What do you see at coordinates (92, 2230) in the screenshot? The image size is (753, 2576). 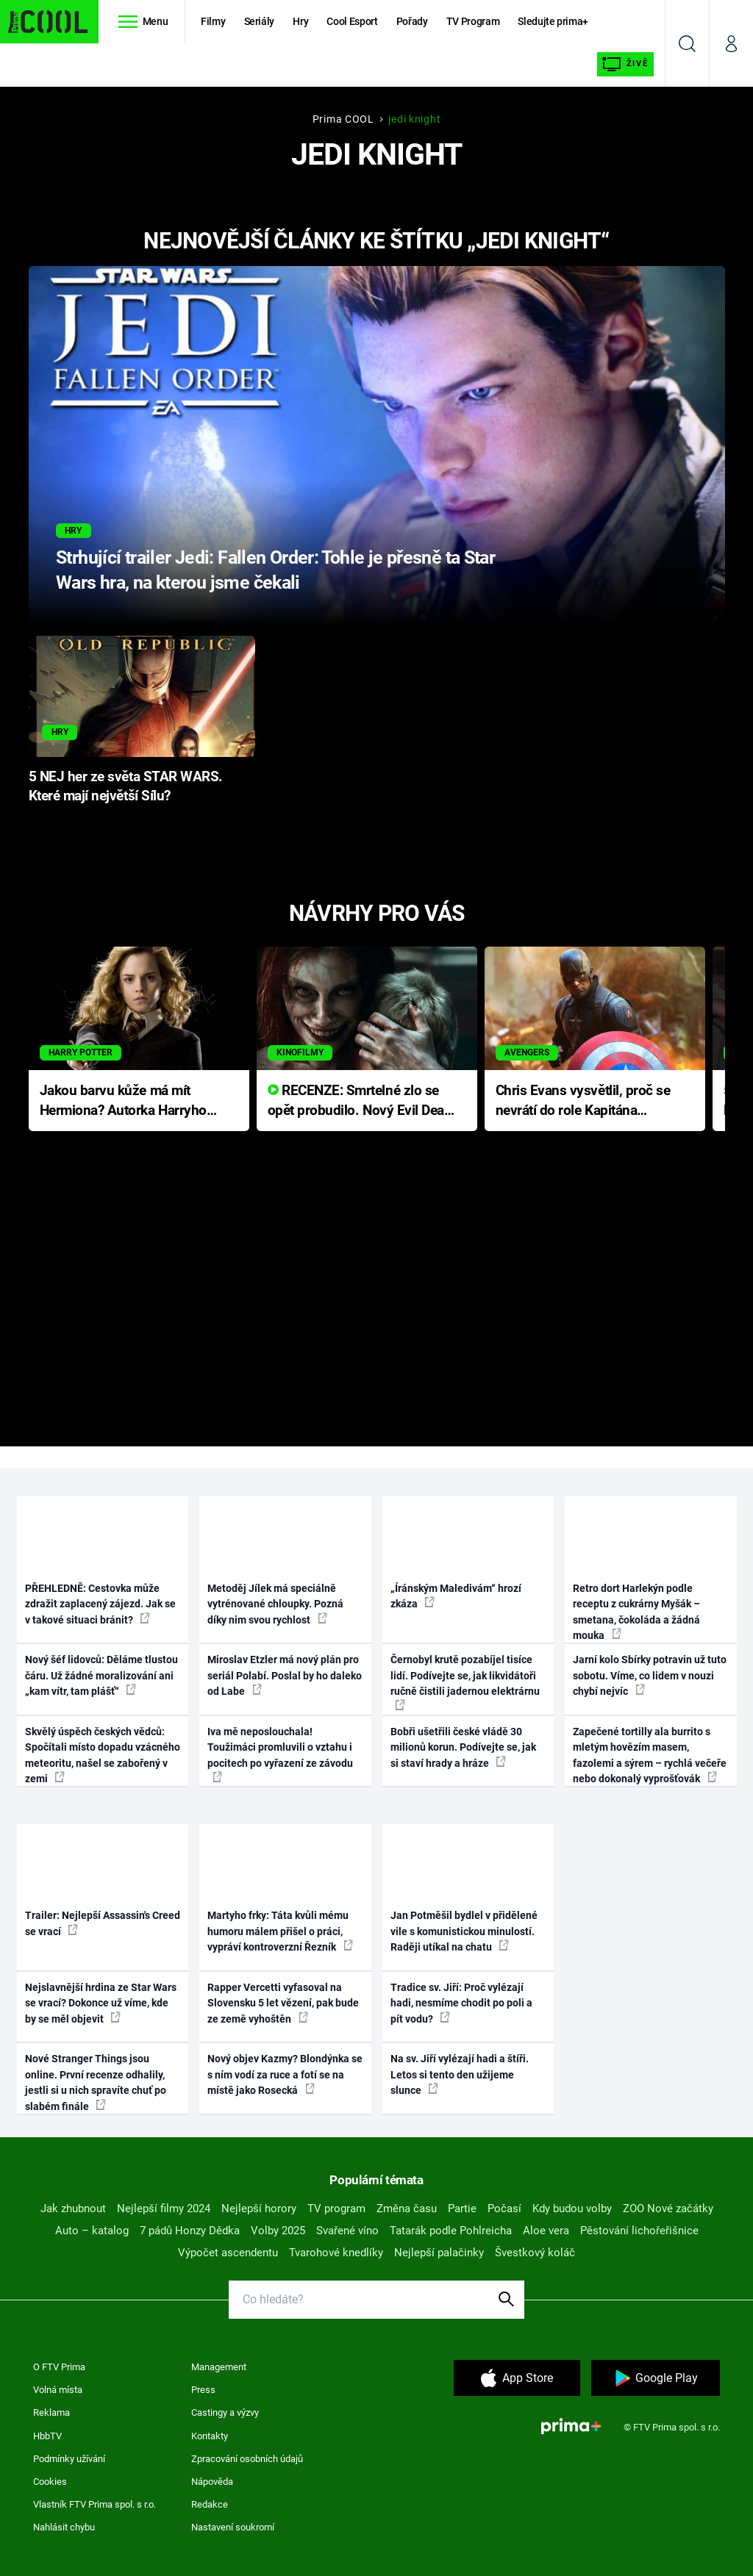 I see `Auto – katalog` at bounding box center [92, 2230].